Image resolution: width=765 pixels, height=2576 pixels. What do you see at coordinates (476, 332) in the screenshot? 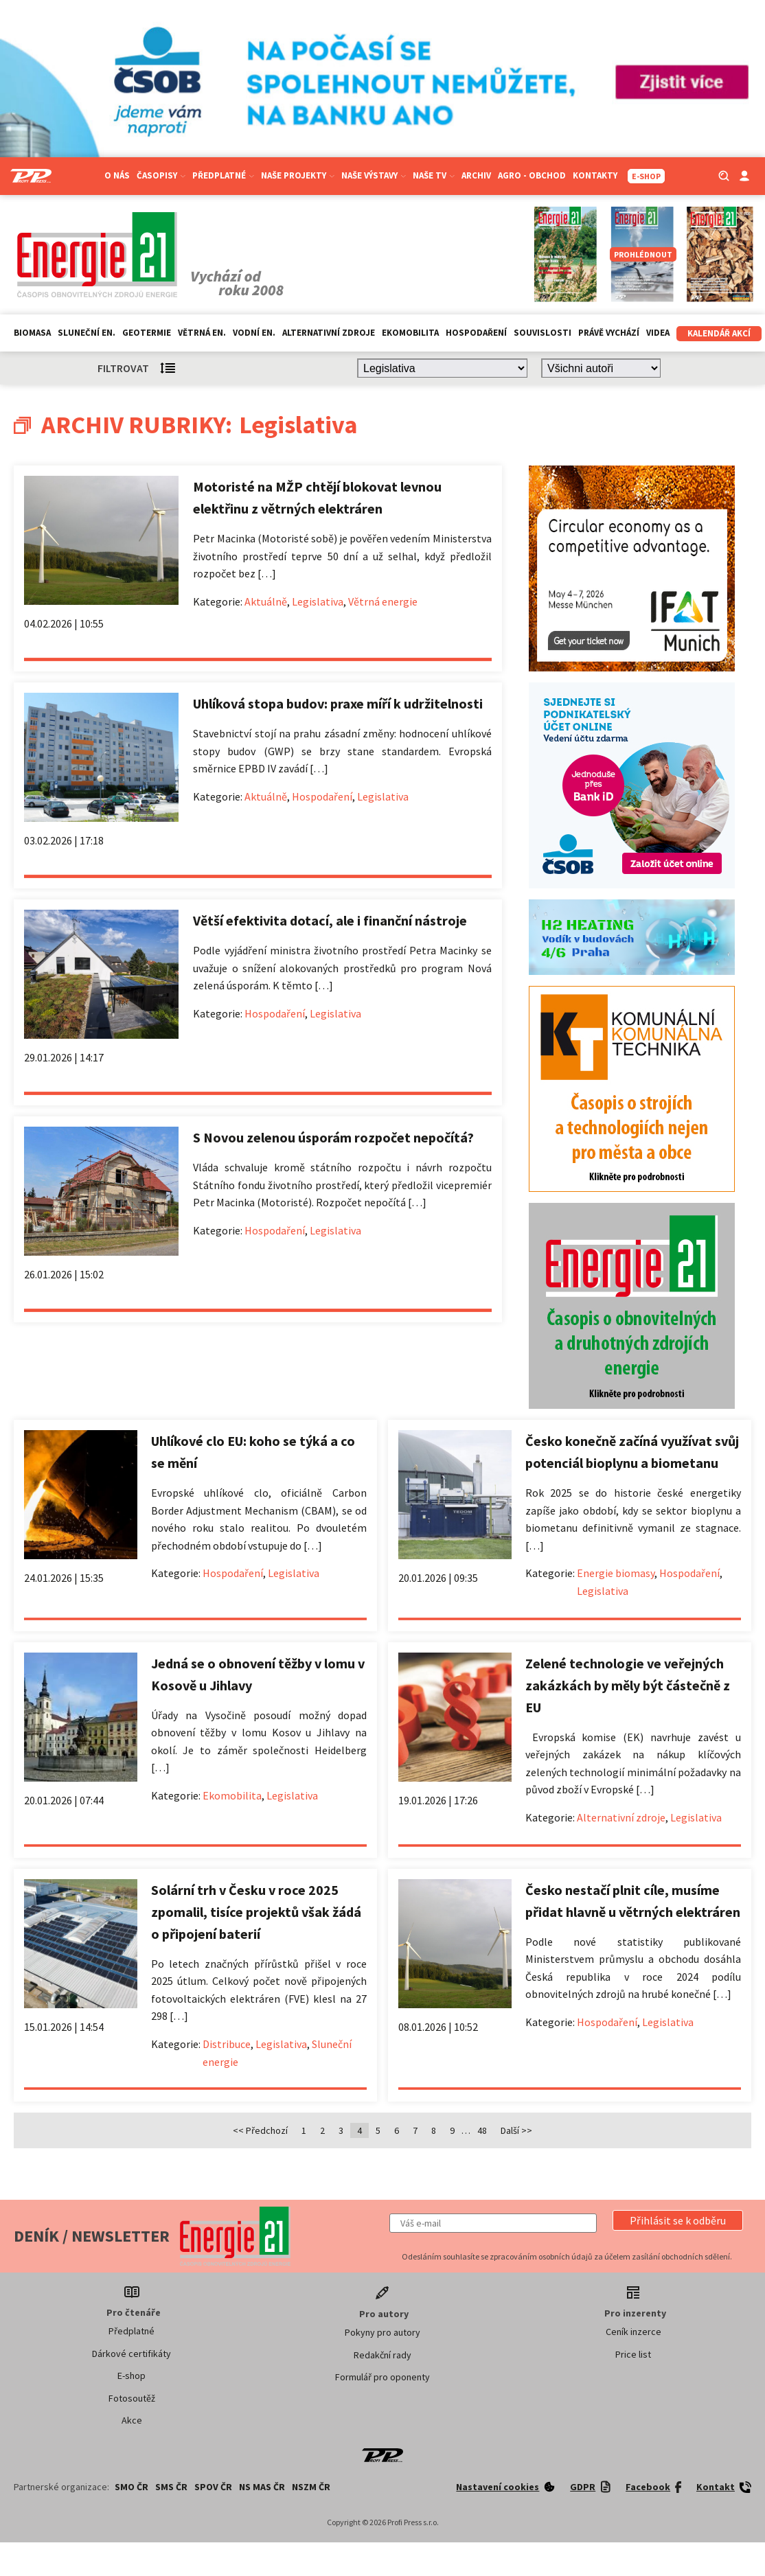
I see `Hospodaření` at bounding box center [476, 332].